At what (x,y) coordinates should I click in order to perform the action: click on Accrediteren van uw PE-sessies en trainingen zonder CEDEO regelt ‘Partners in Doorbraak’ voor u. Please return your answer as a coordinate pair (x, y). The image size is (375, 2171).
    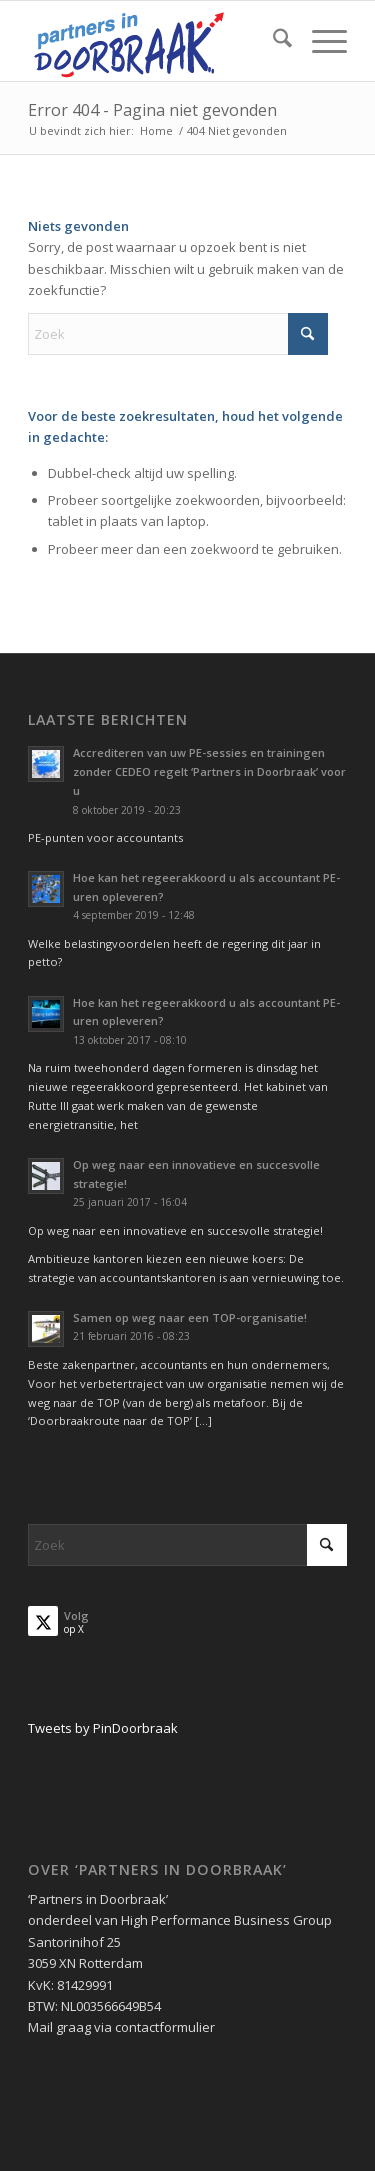
    Looking at the image, I should click on (209, 771).